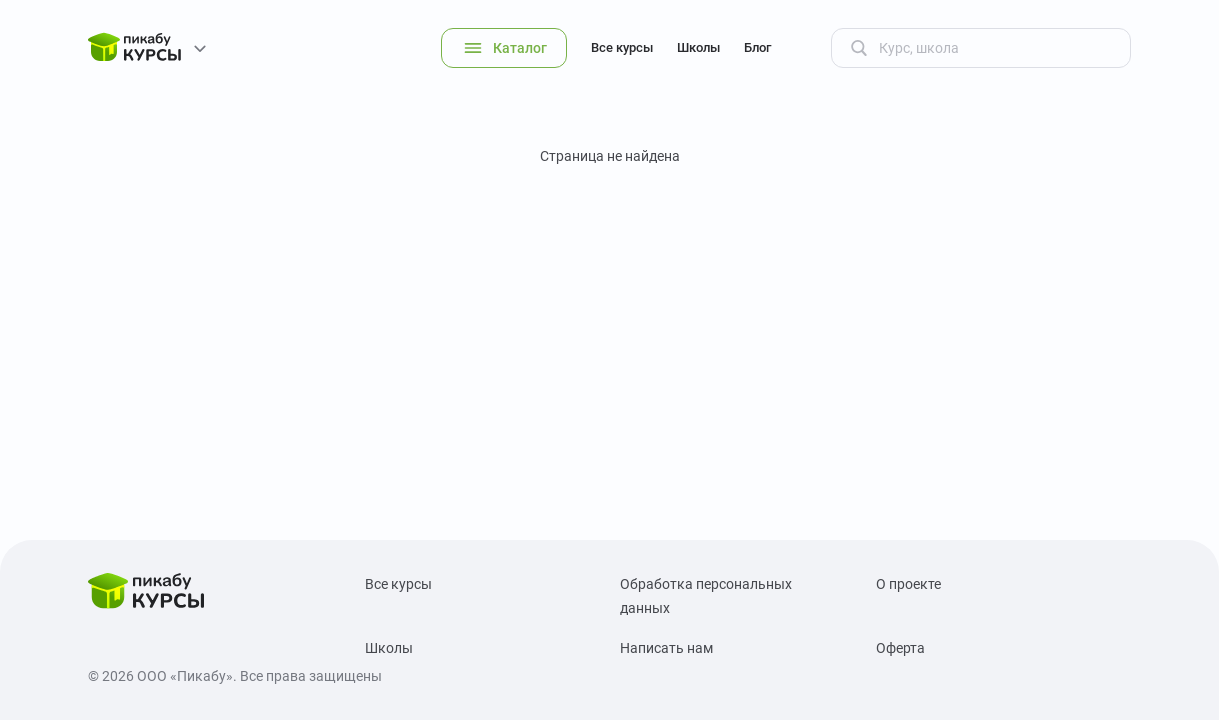 The height and width of the screenshot is (720, 1219). Describe the element at coordinates (622, 47) in the screenshot. I see `Все курсы` at that location.